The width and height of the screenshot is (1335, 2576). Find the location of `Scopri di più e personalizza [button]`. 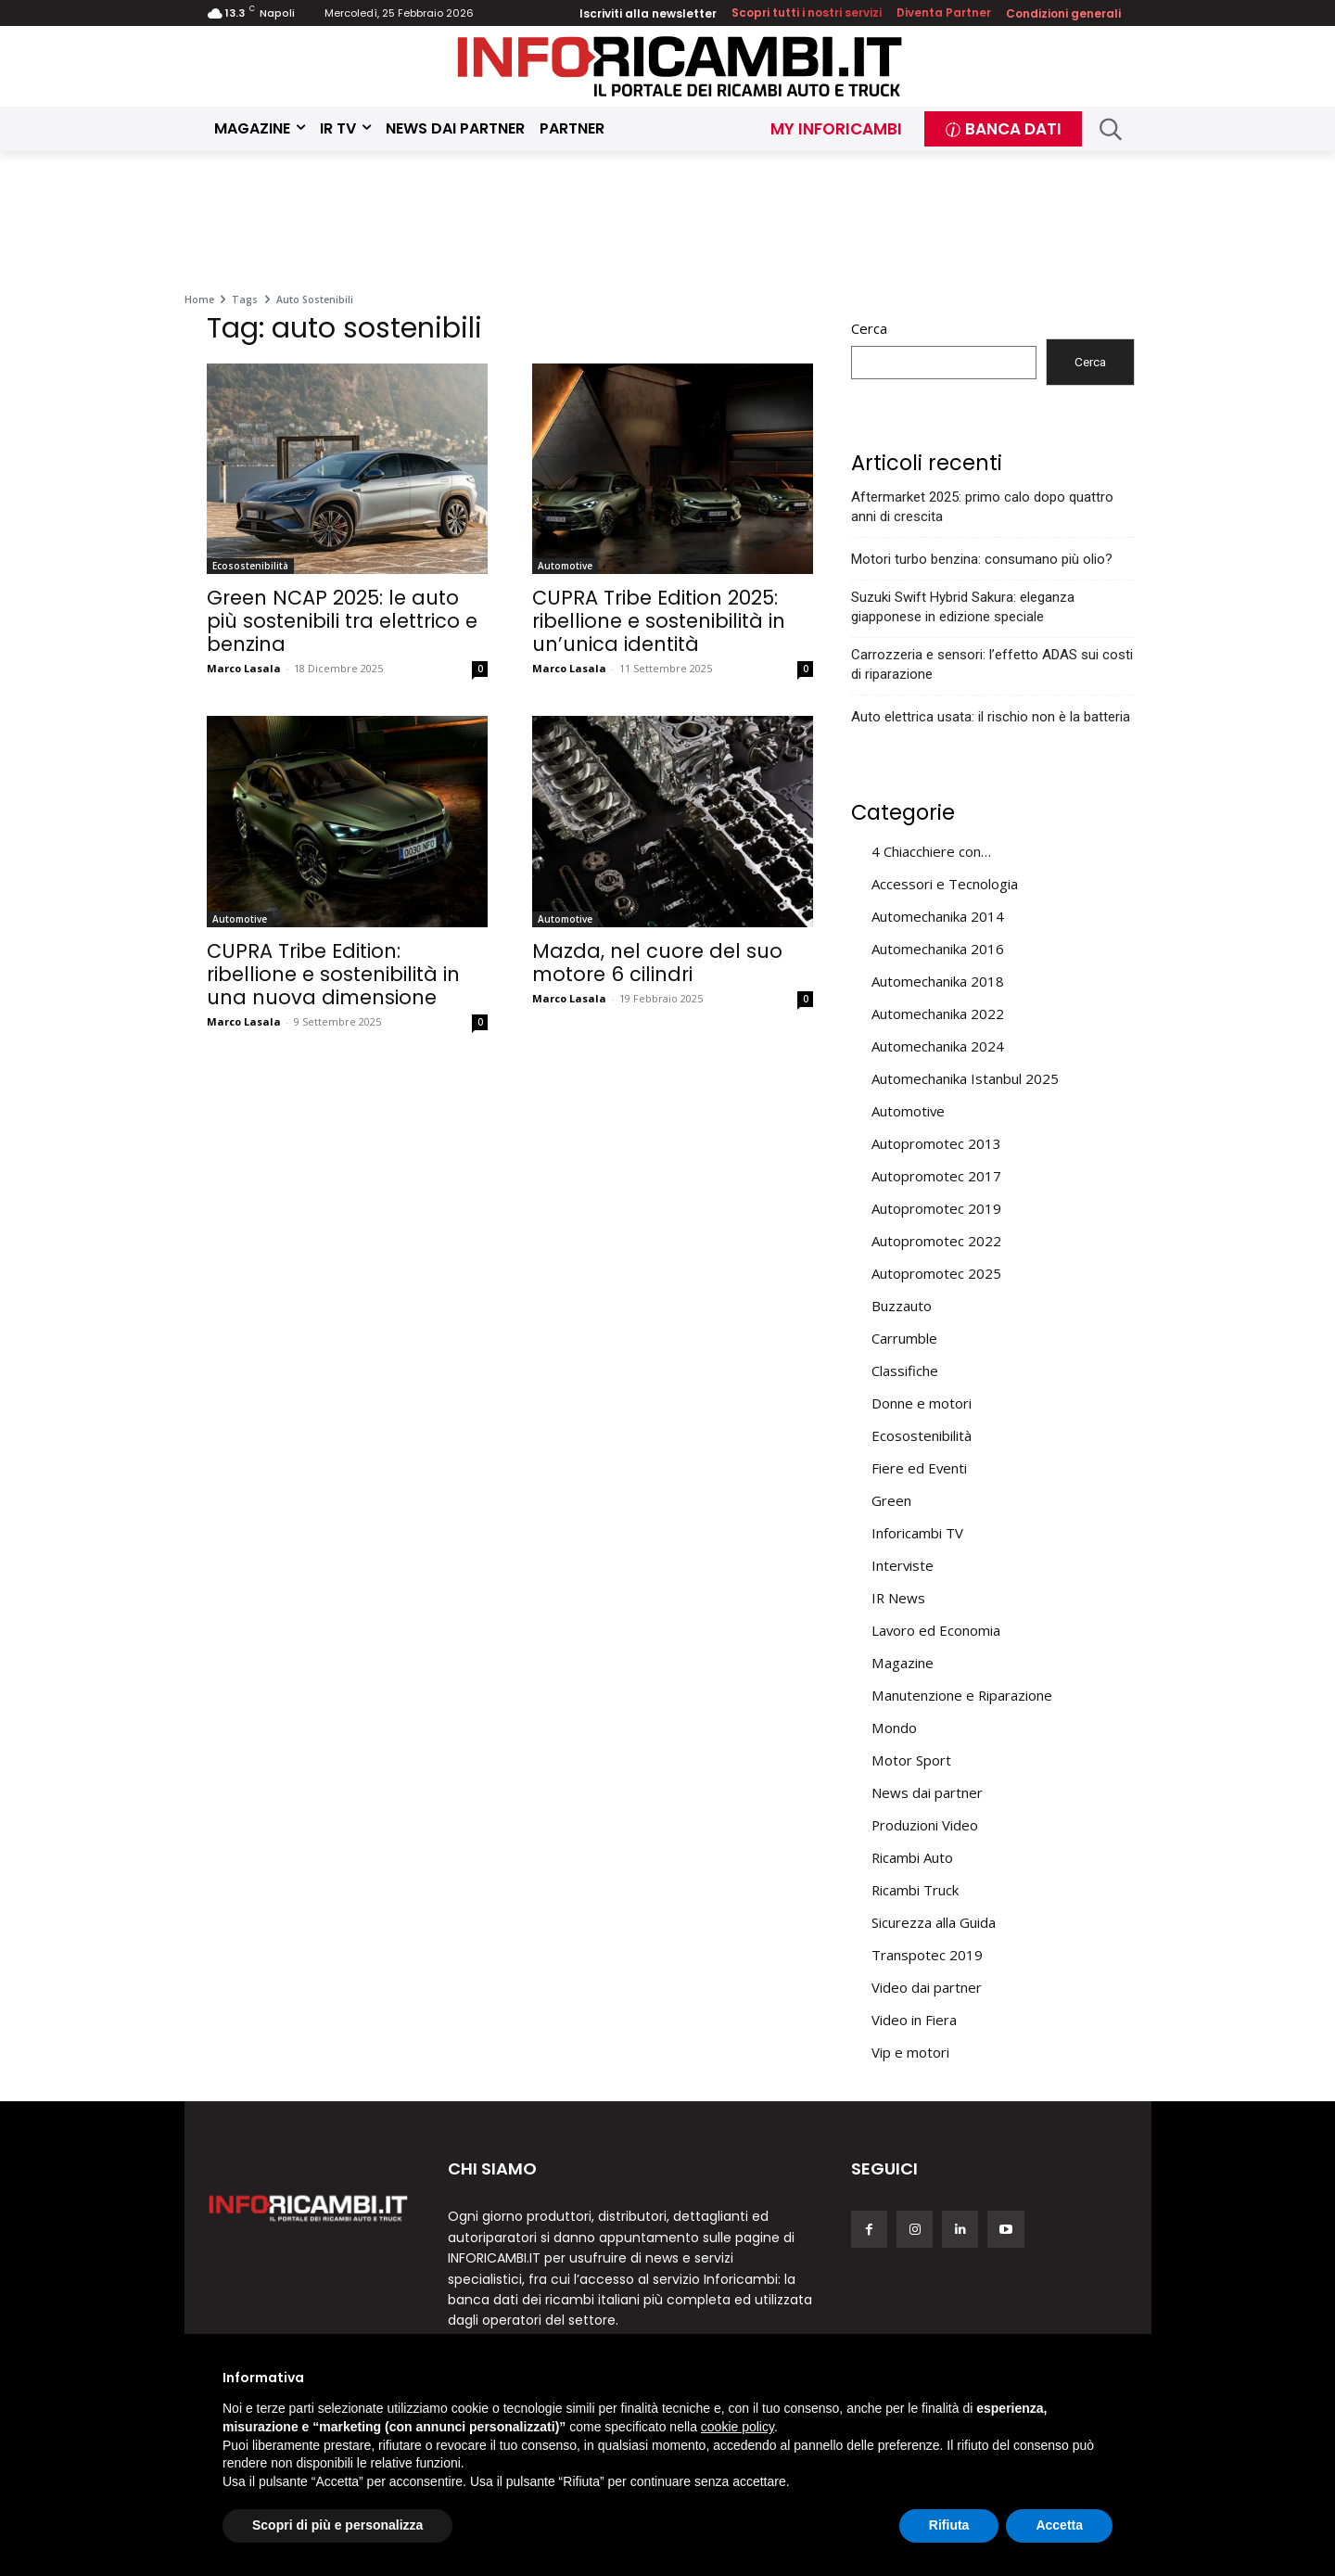

Scopri di più e personalizza [button] is located at coordinates (337, 2525).